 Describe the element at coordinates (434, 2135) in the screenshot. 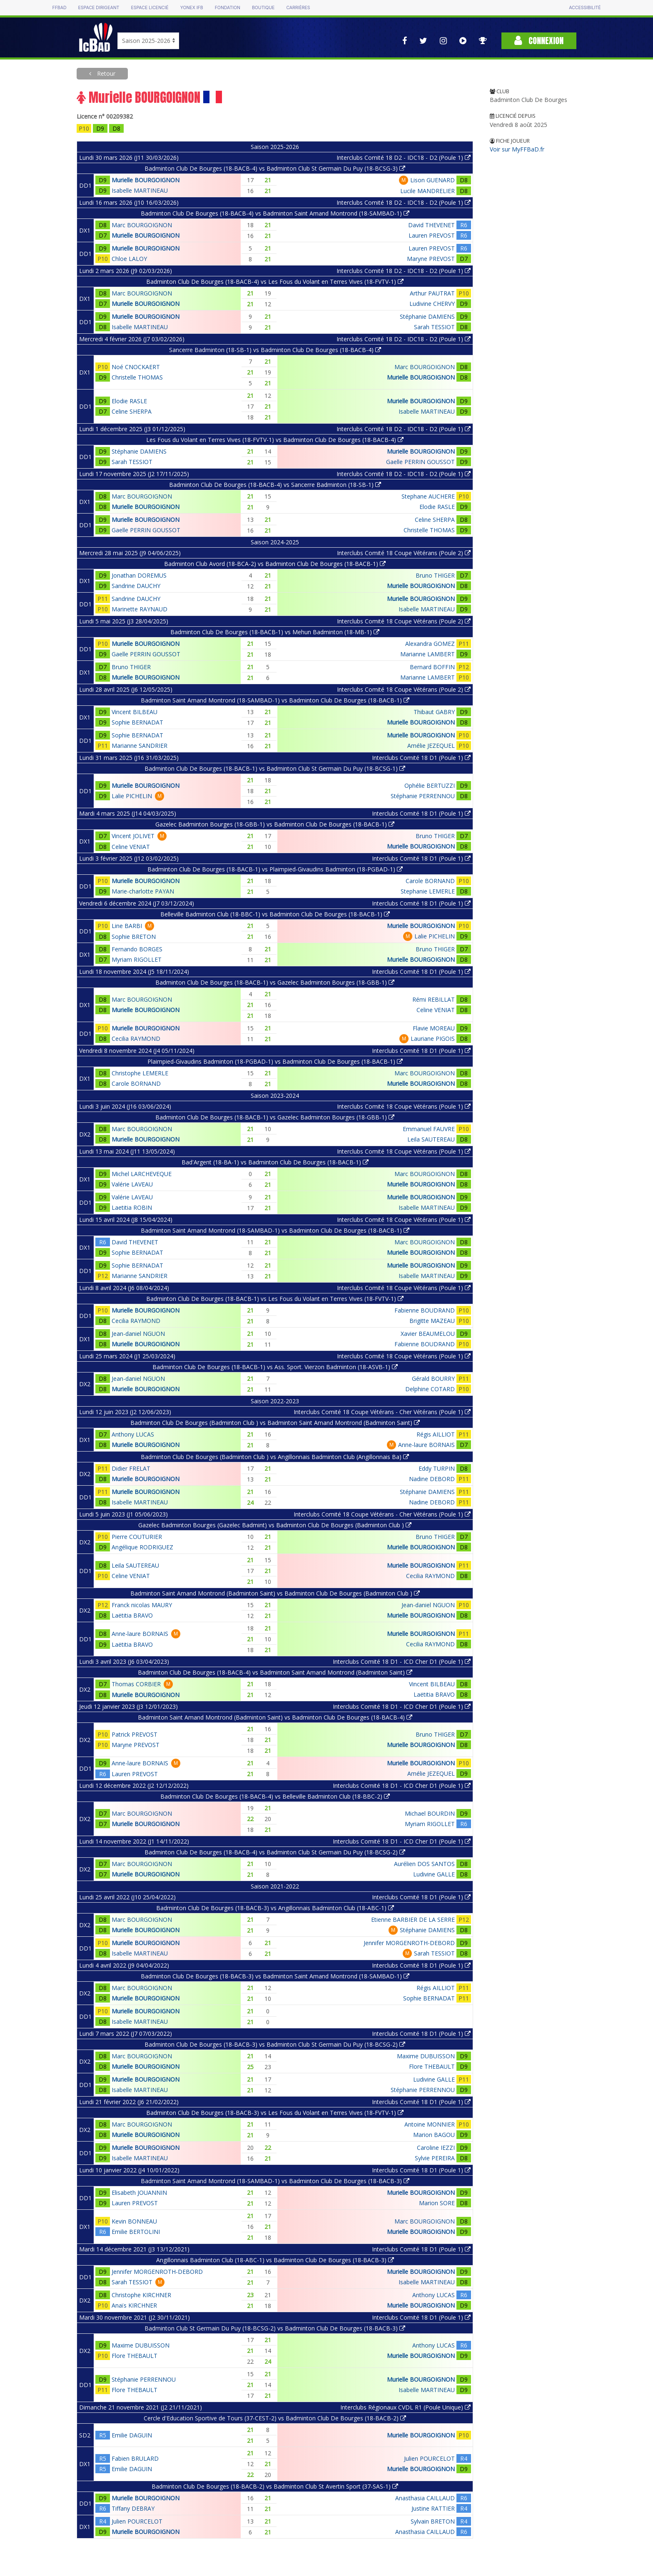

I see `Marion BAGOU` at that location.